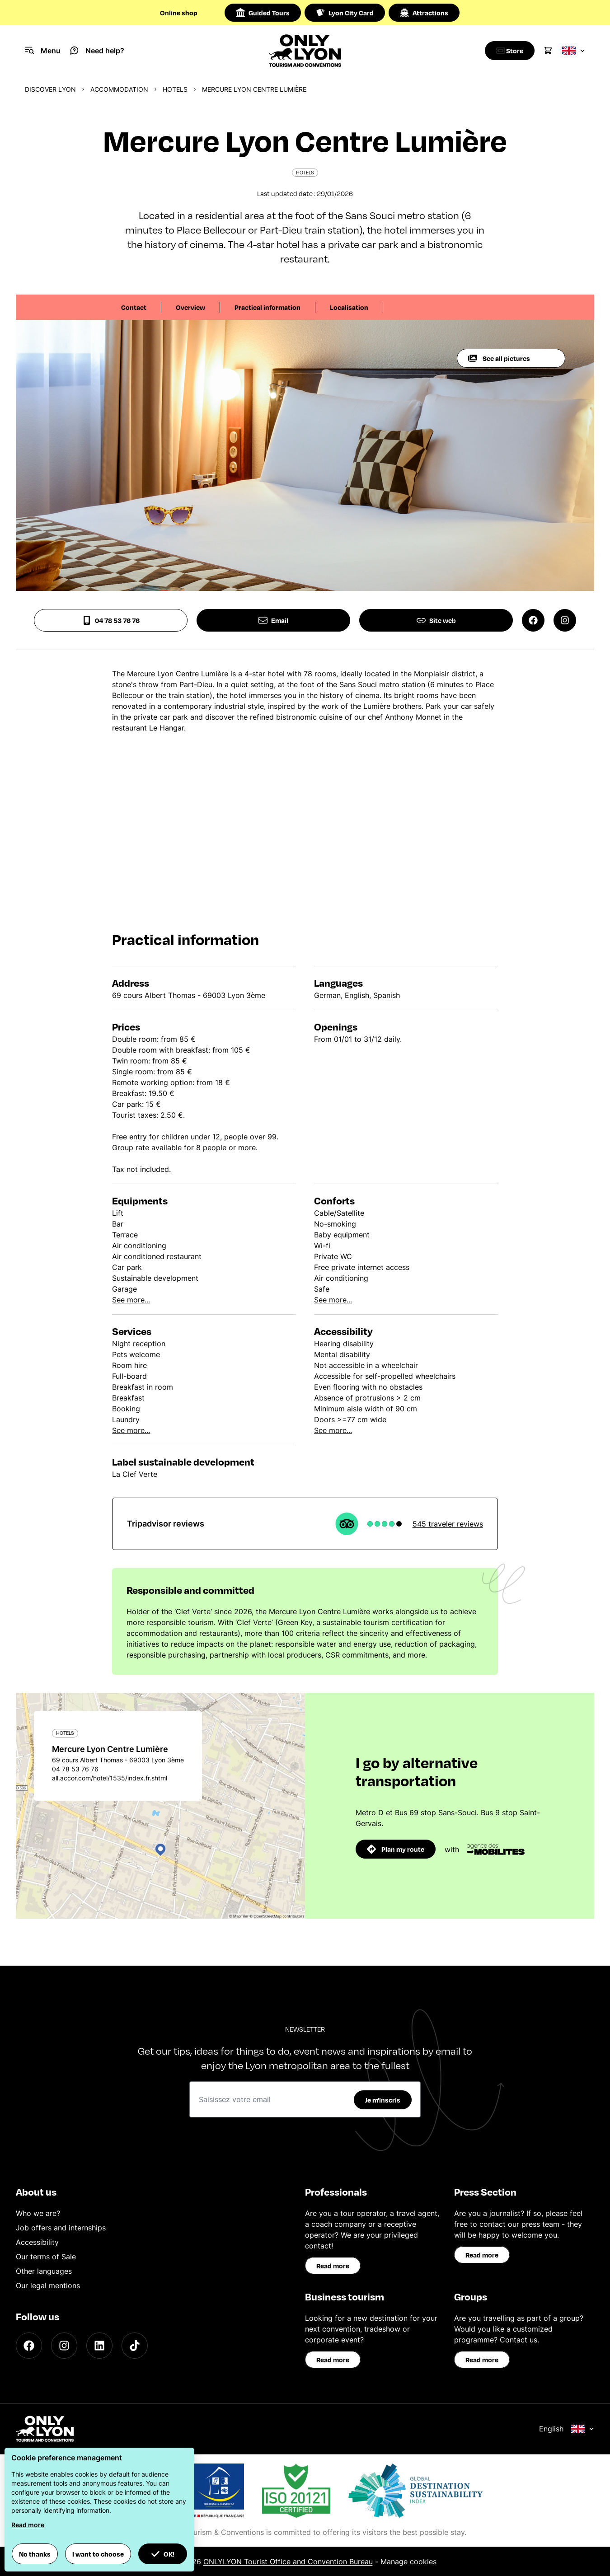 The width and height of the screenshot is (610, 2576). I want to click on Localisation, so click(349, 307).